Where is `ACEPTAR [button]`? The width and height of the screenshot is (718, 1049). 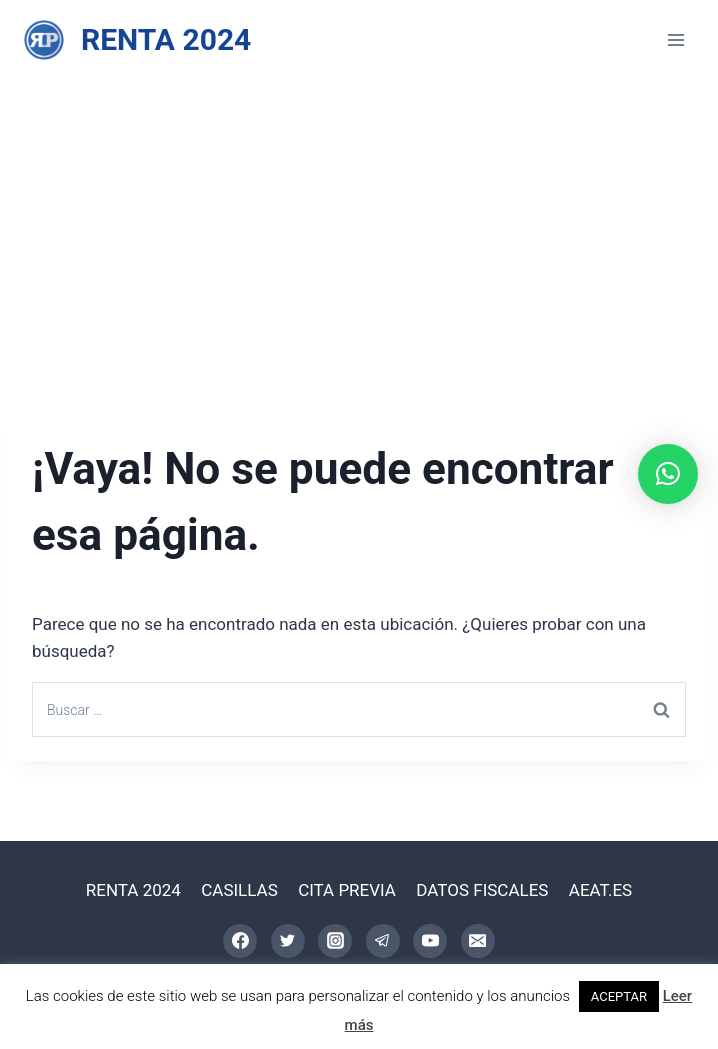
ACEPTAR [button] is located at coordinates (619, 996).